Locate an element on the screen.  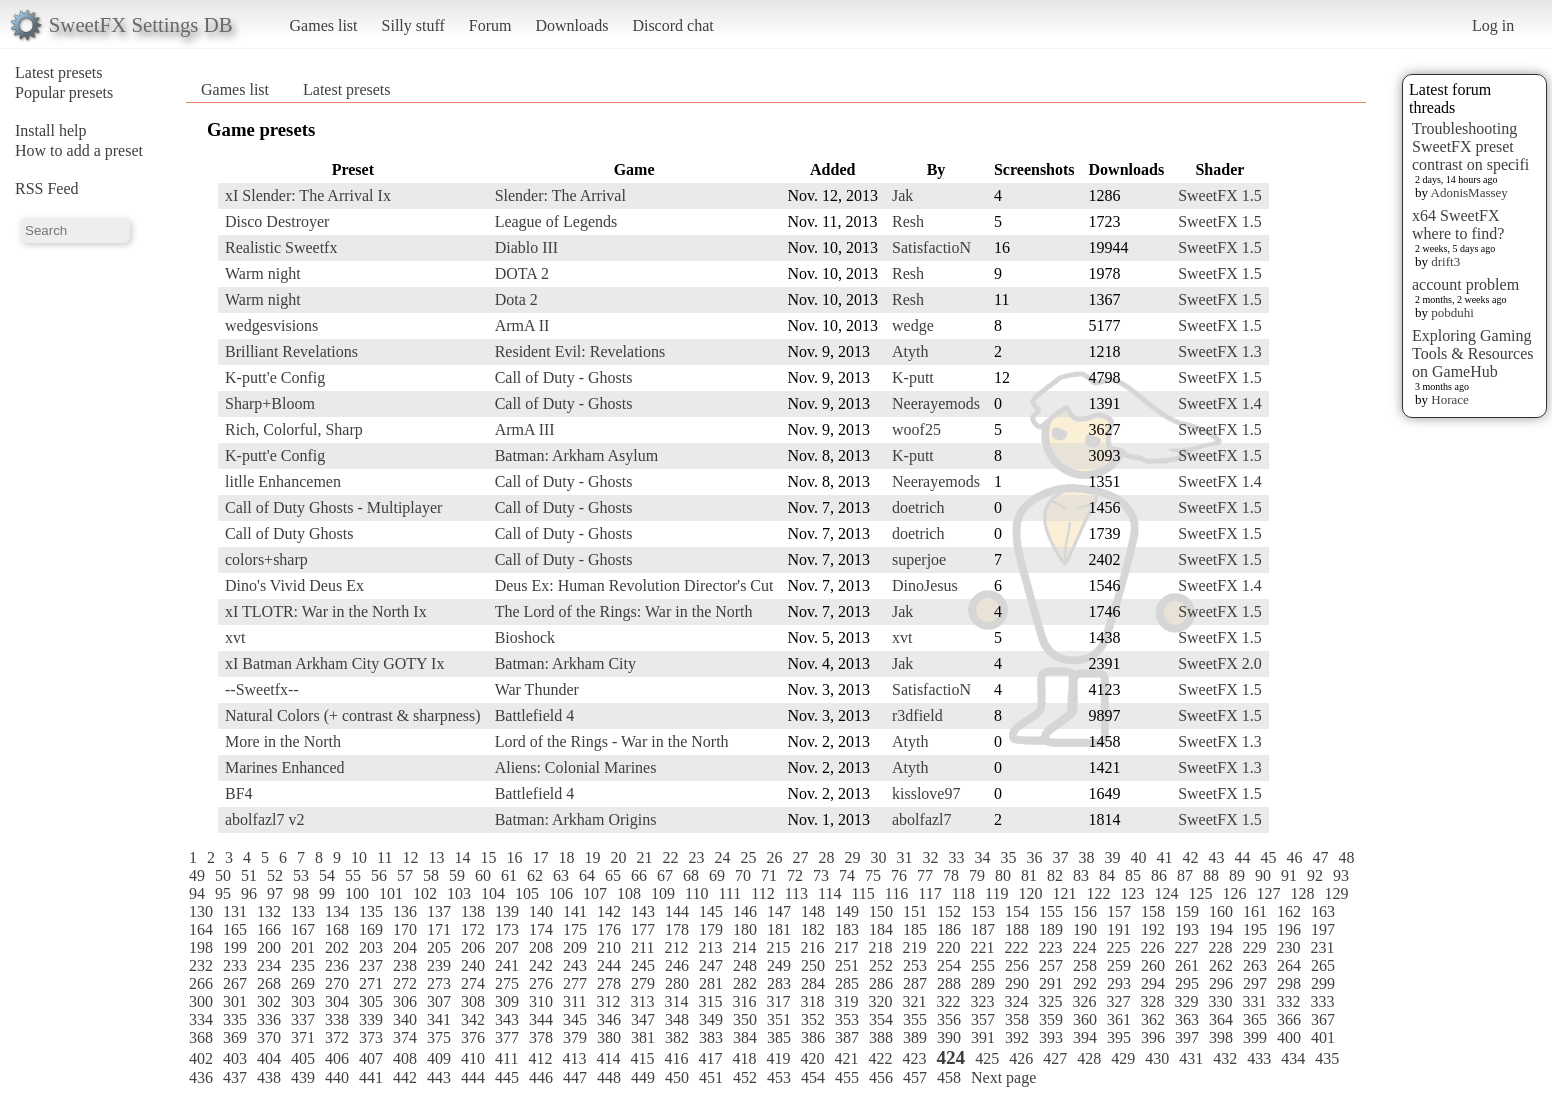
293 is located at coordinates (1119, 983).